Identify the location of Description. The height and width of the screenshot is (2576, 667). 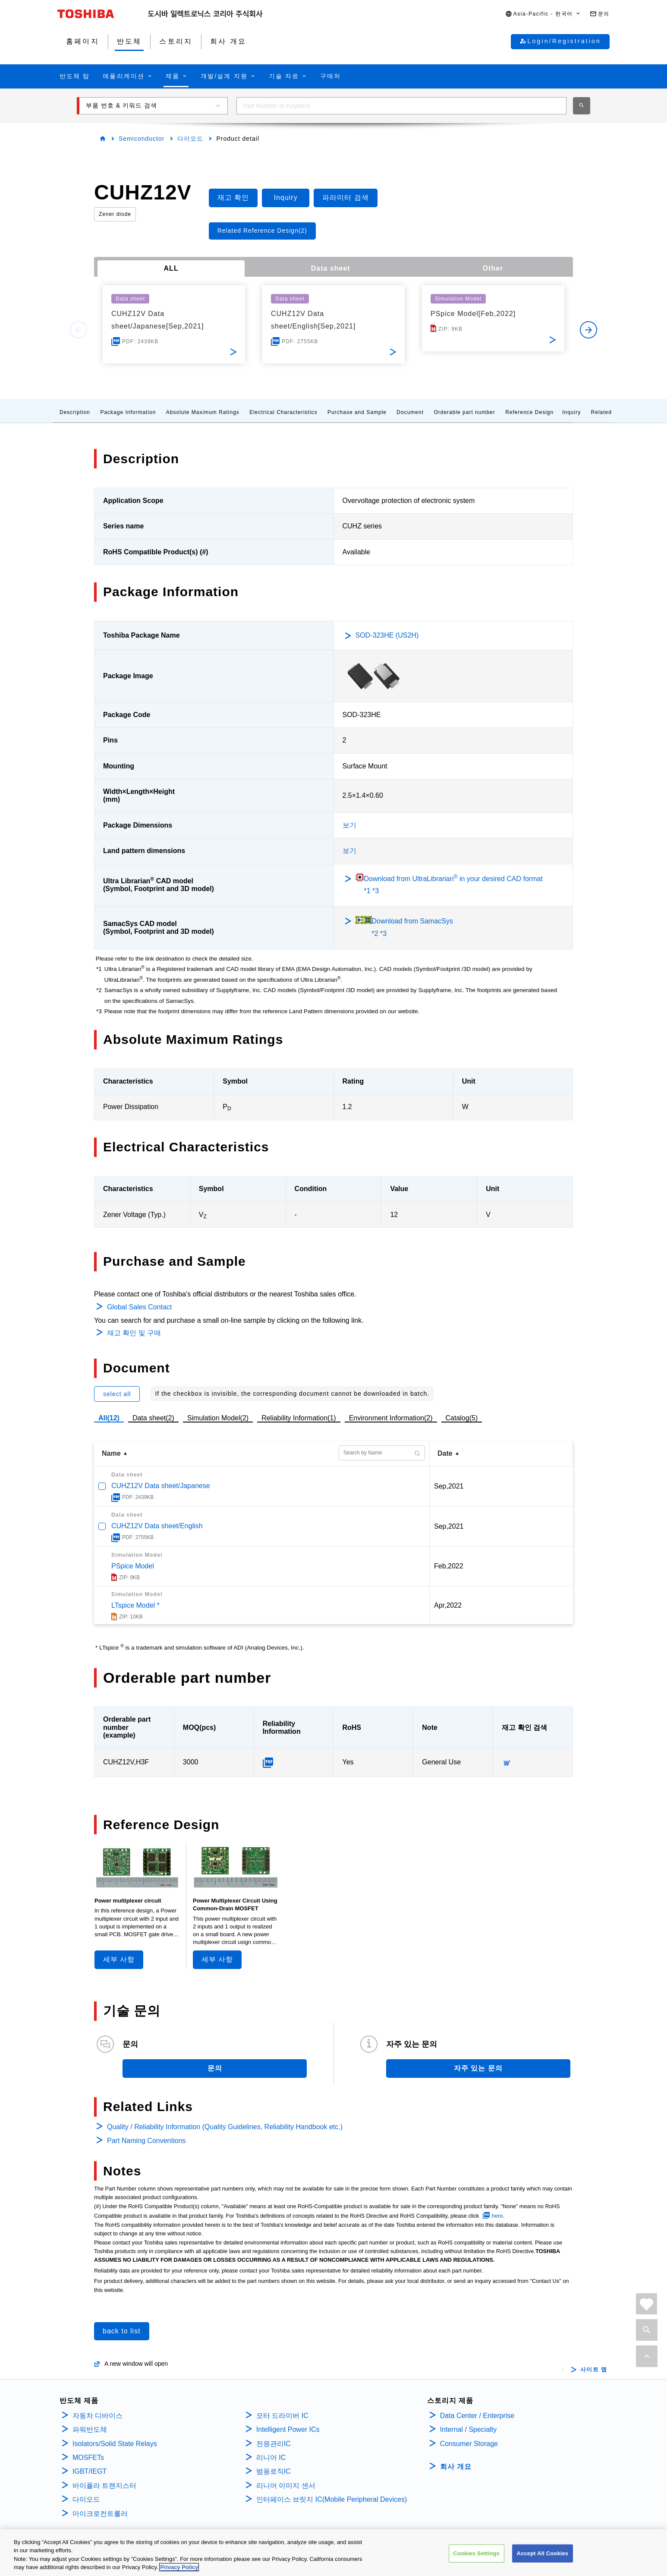
(75, 412).